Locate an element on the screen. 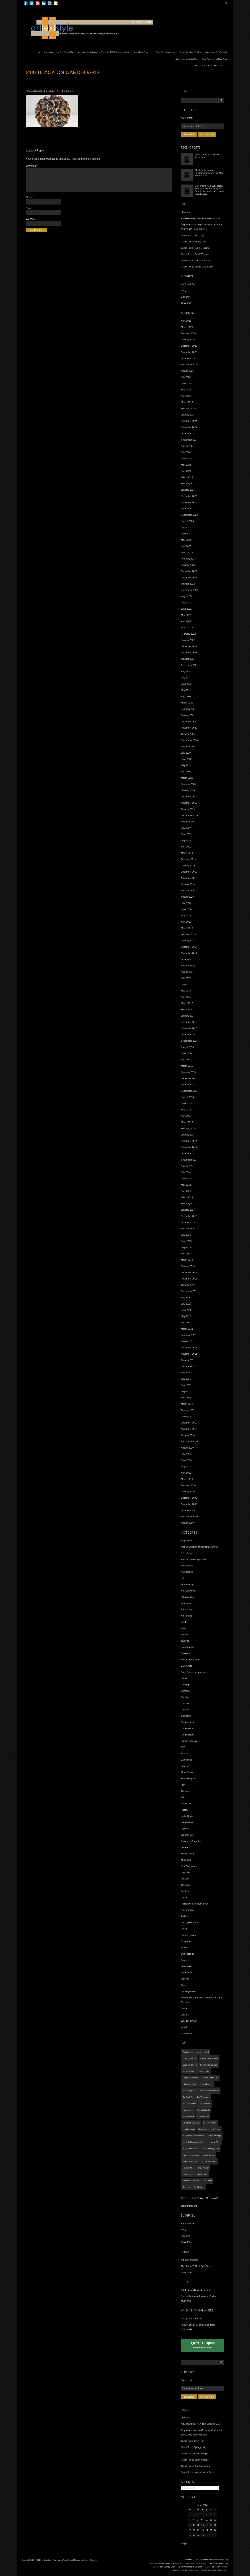 Image resolution: width=250 pixels, height=2576 pixels. May 2014 is located at coordinates (186, 1184).